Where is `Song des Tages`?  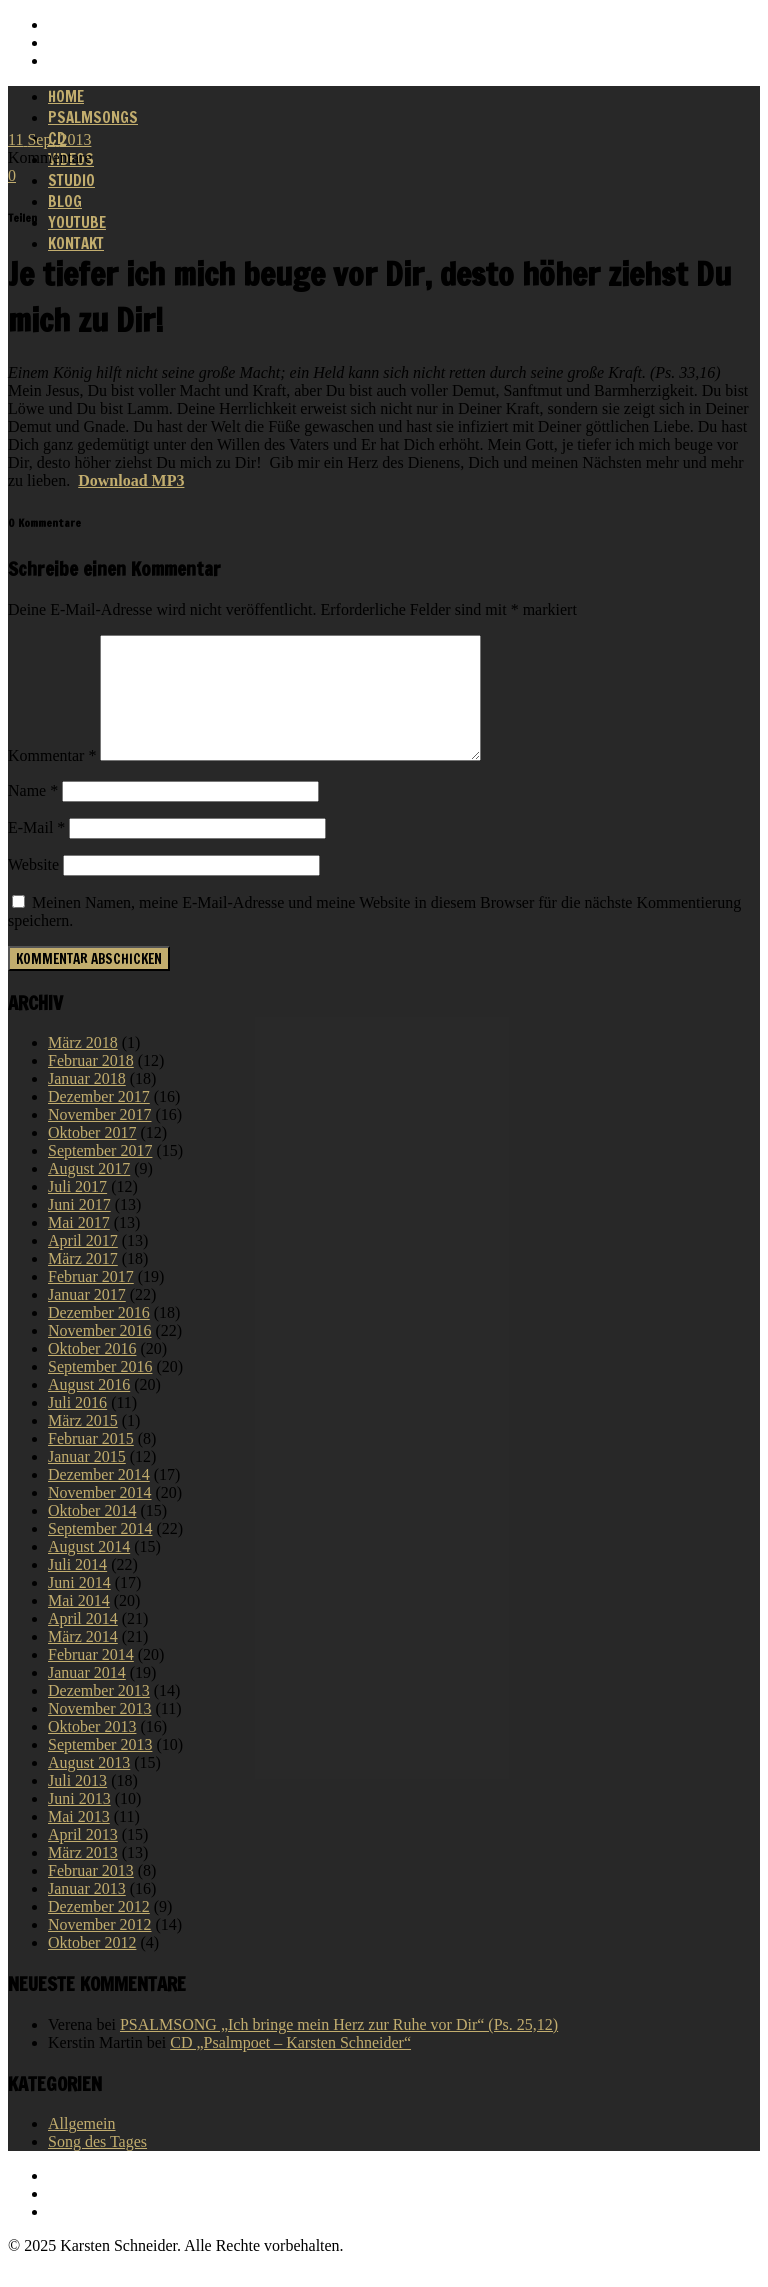 Song des Tages is located at coordinates (97, 2165).